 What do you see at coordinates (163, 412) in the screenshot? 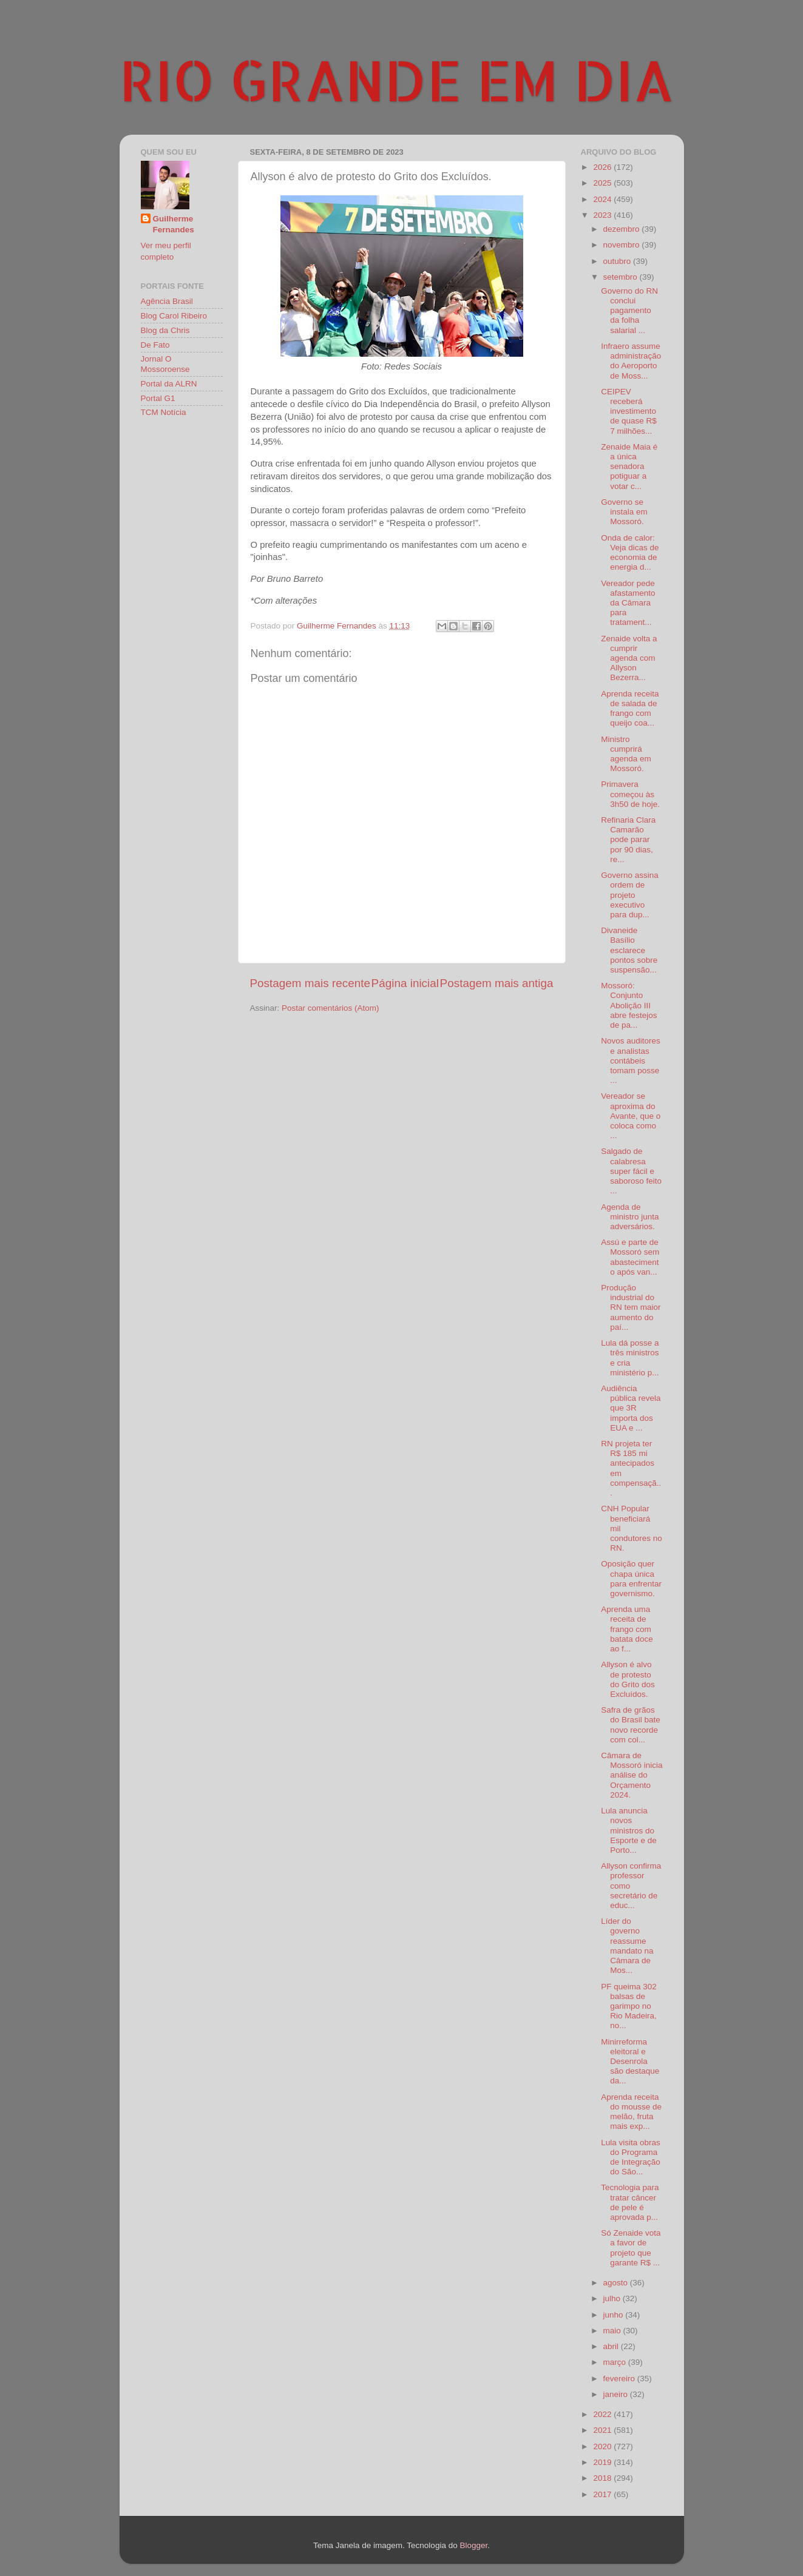
I see `TCM Notícia` at bounding box center [163, 412].